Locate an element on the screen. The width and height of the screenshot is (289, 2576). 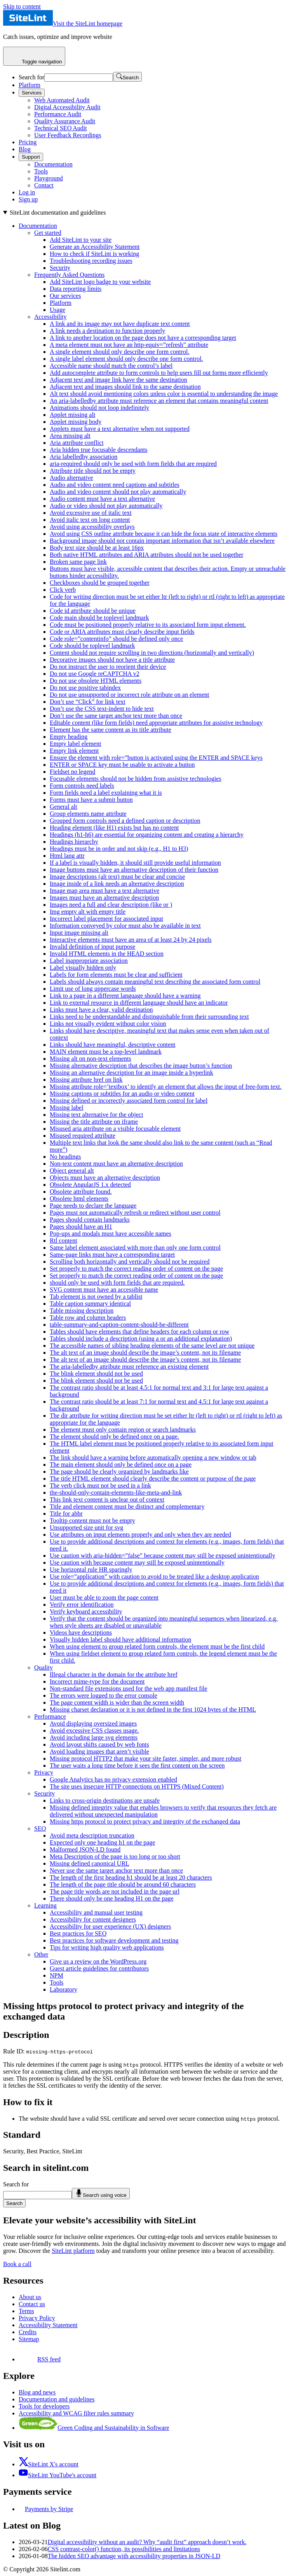
The accessible names of sibling heading elements of the same level are not unique is located at coordinates (152, 1345).